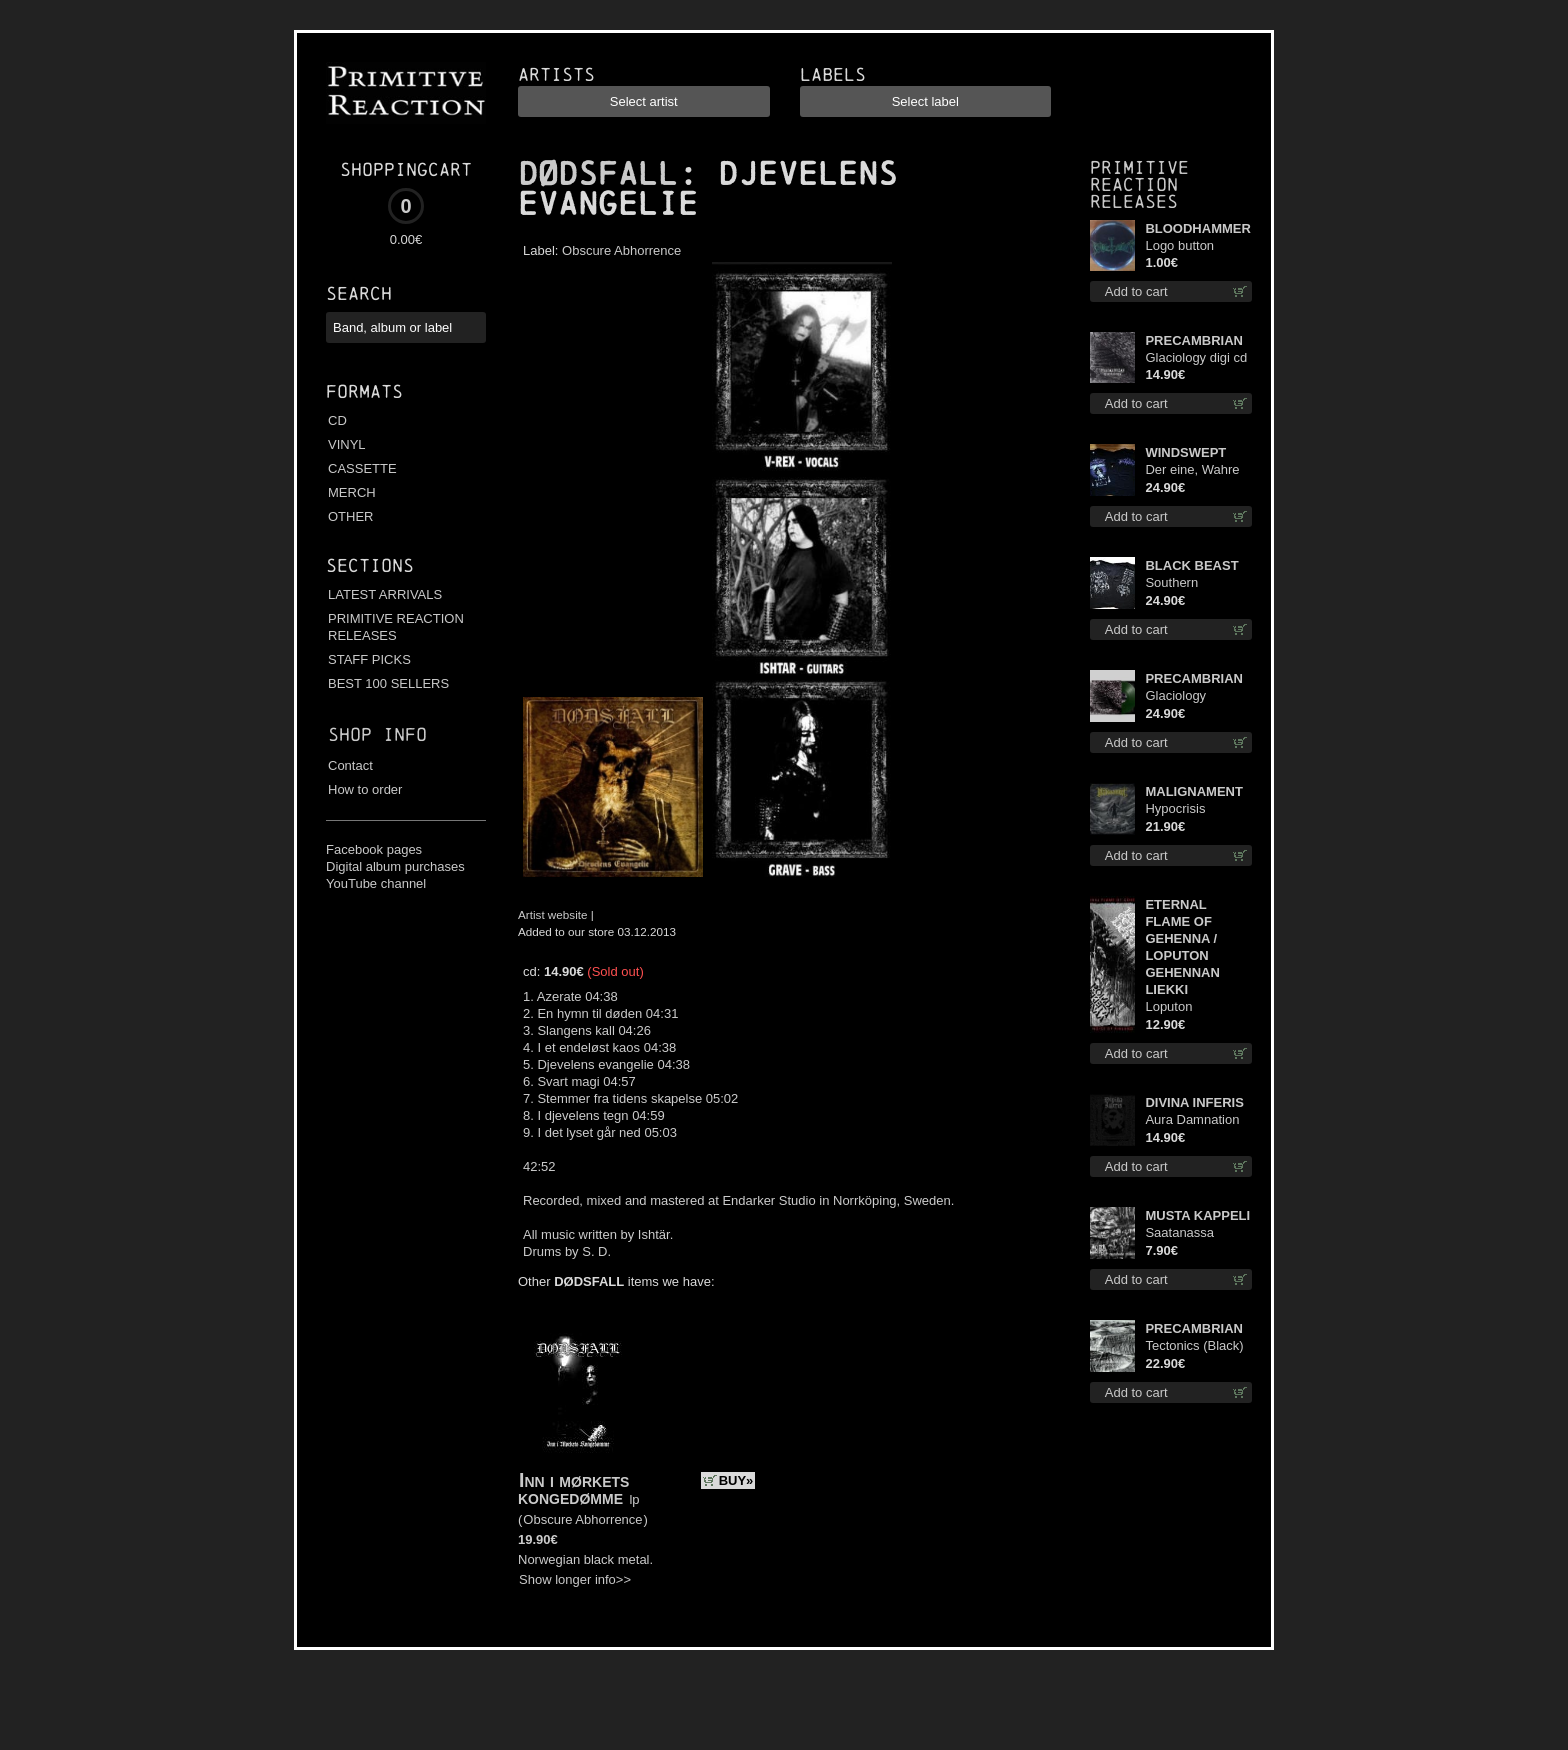  Describe the element at coordinates (388, 683) in the screenshot. I see `BEST 100 SELLERS` at that location.